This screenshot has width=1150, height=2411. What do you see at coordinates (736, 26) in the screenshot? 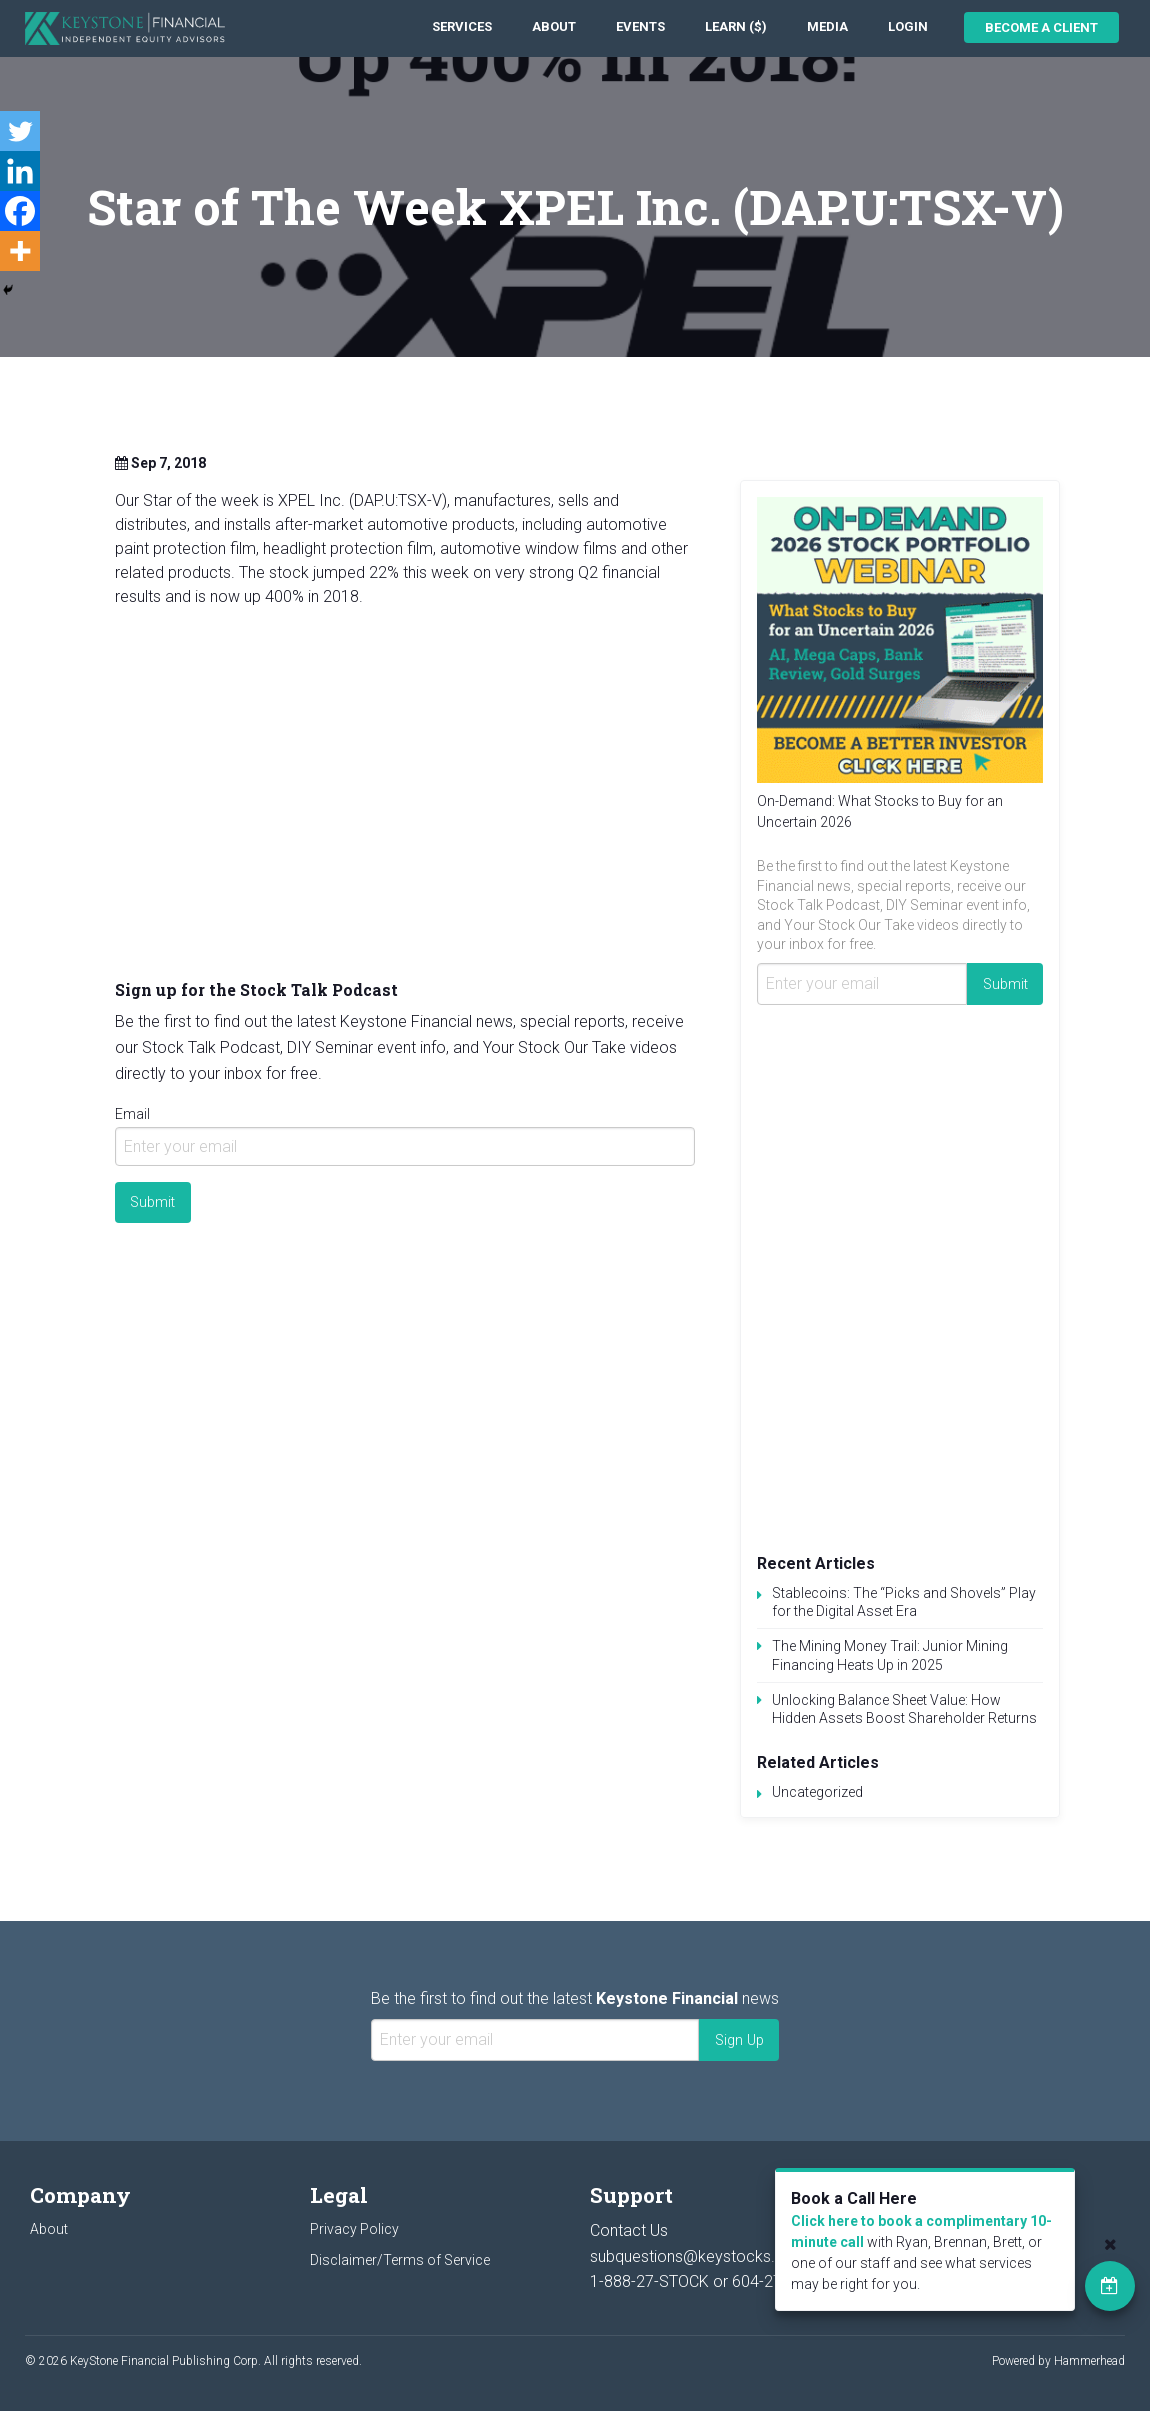
I see `Learn ($)` at bounding box center [736, 26].